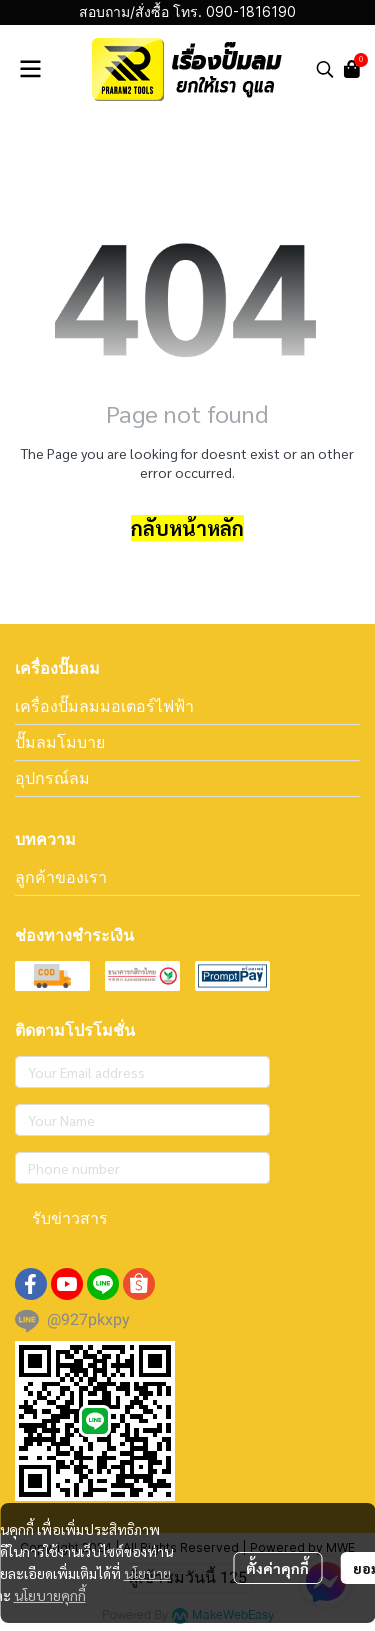 The width and height of the screenshot is (375, 1631). I want to click on รับข่าวสาร, so click(70, 1218).